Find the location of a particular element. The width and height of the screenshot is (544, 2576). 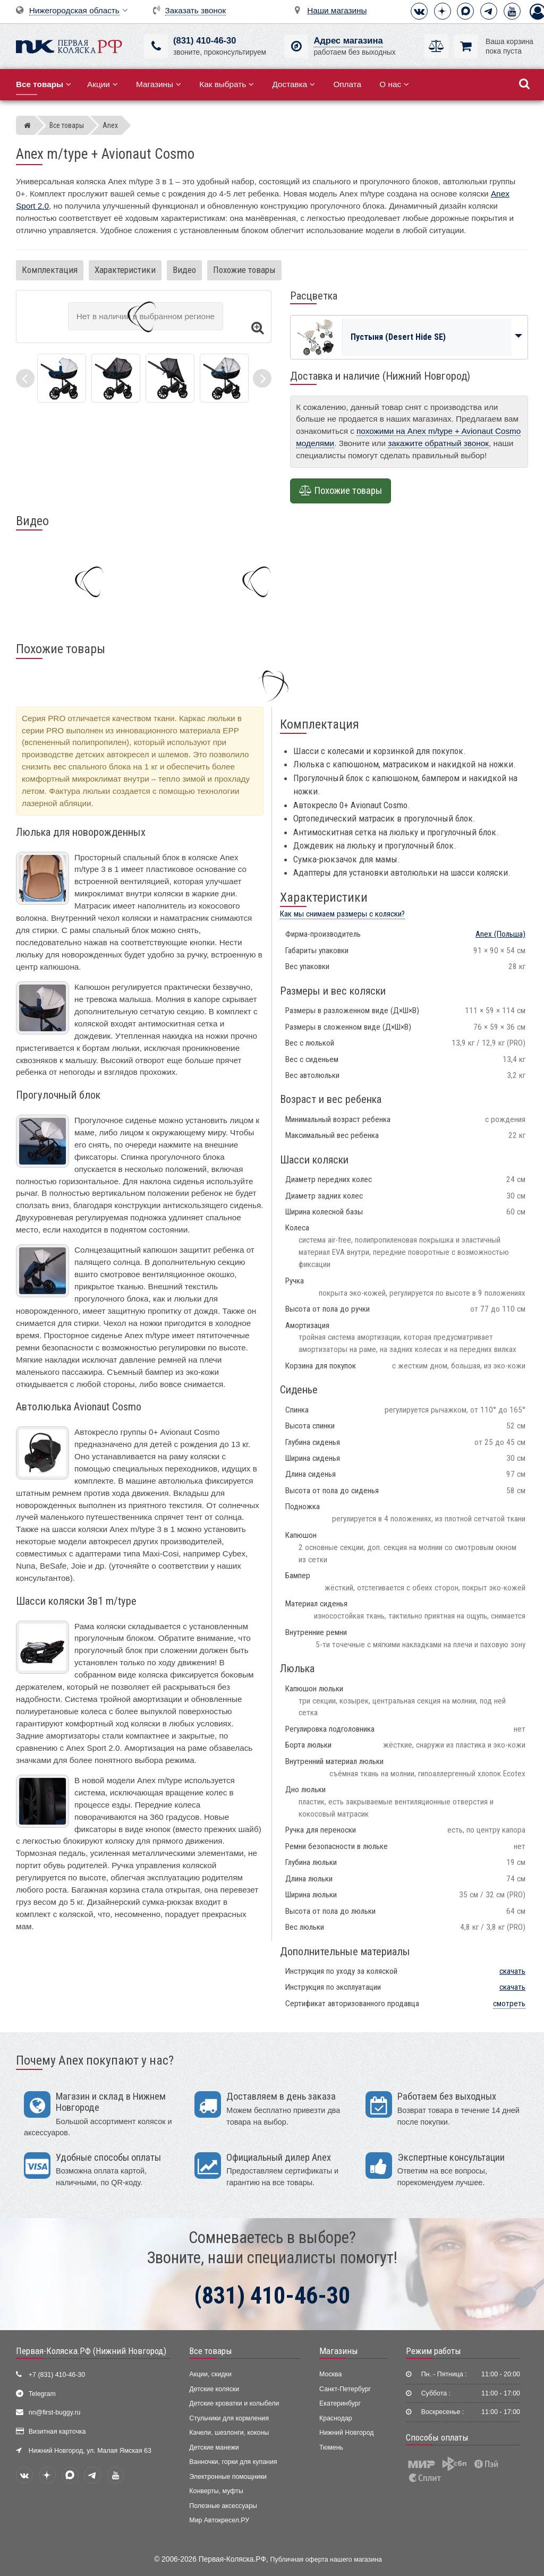

Тюмень is located at coordinates (331, 2447).